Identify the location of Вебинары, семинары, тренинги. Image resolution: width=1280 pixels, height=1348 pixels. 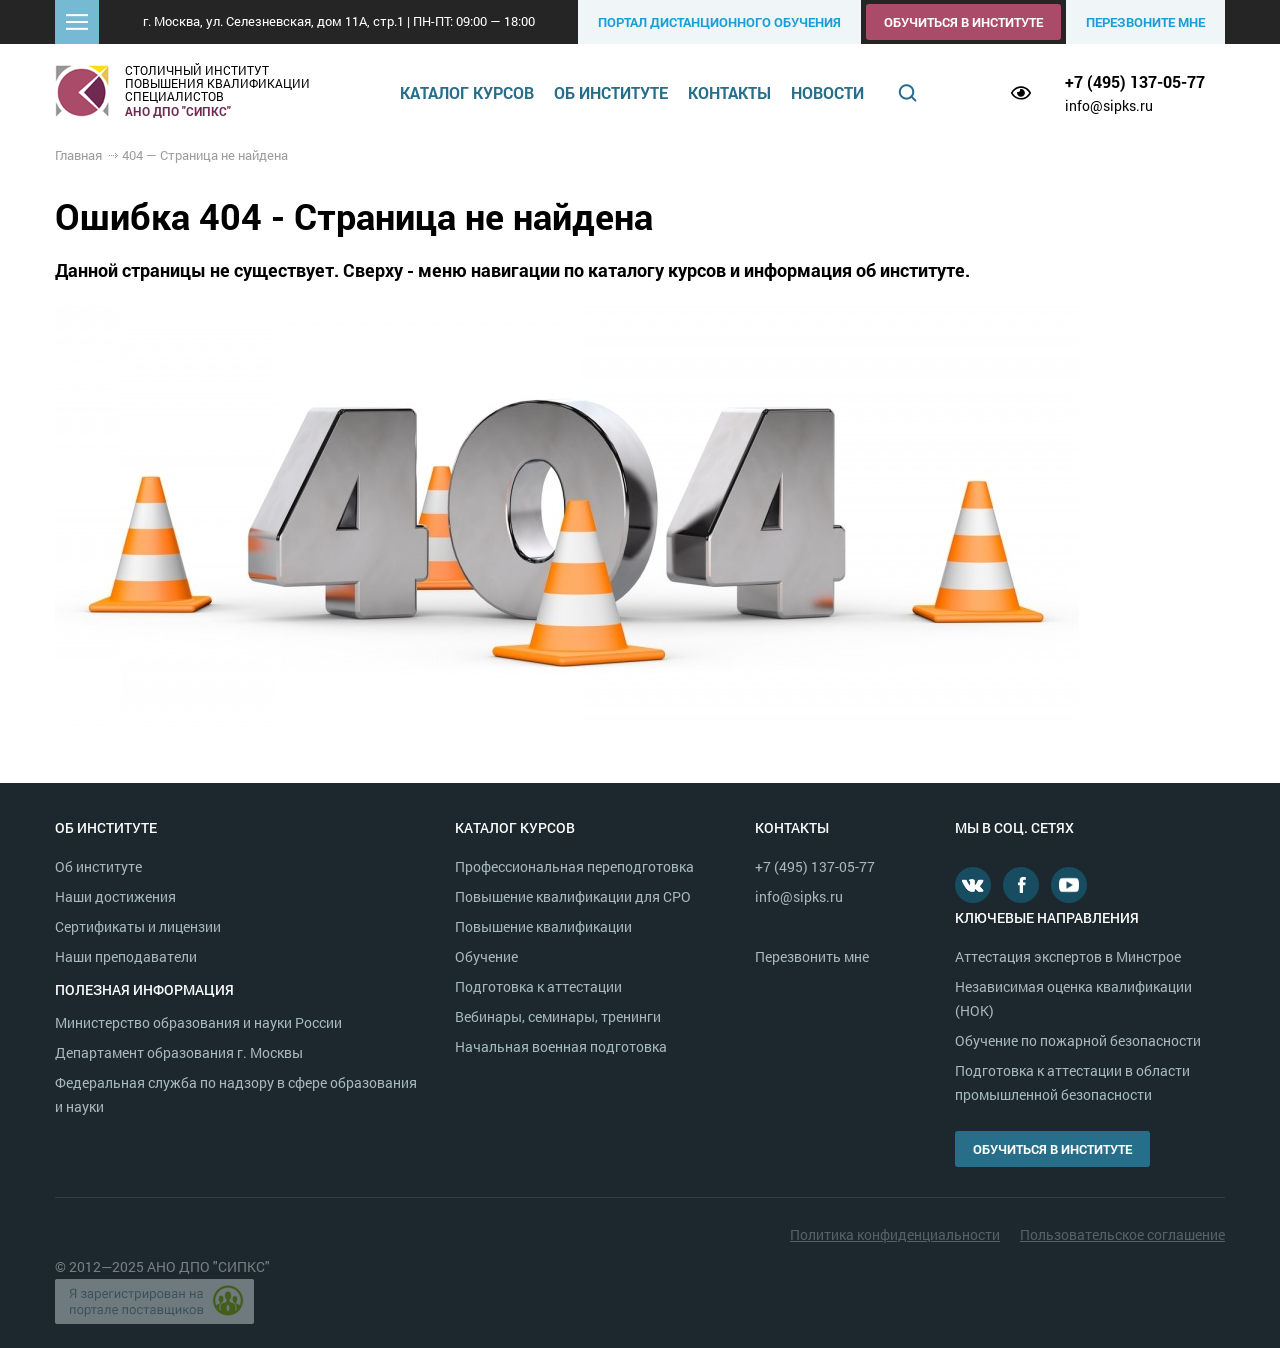
(558, 1016).